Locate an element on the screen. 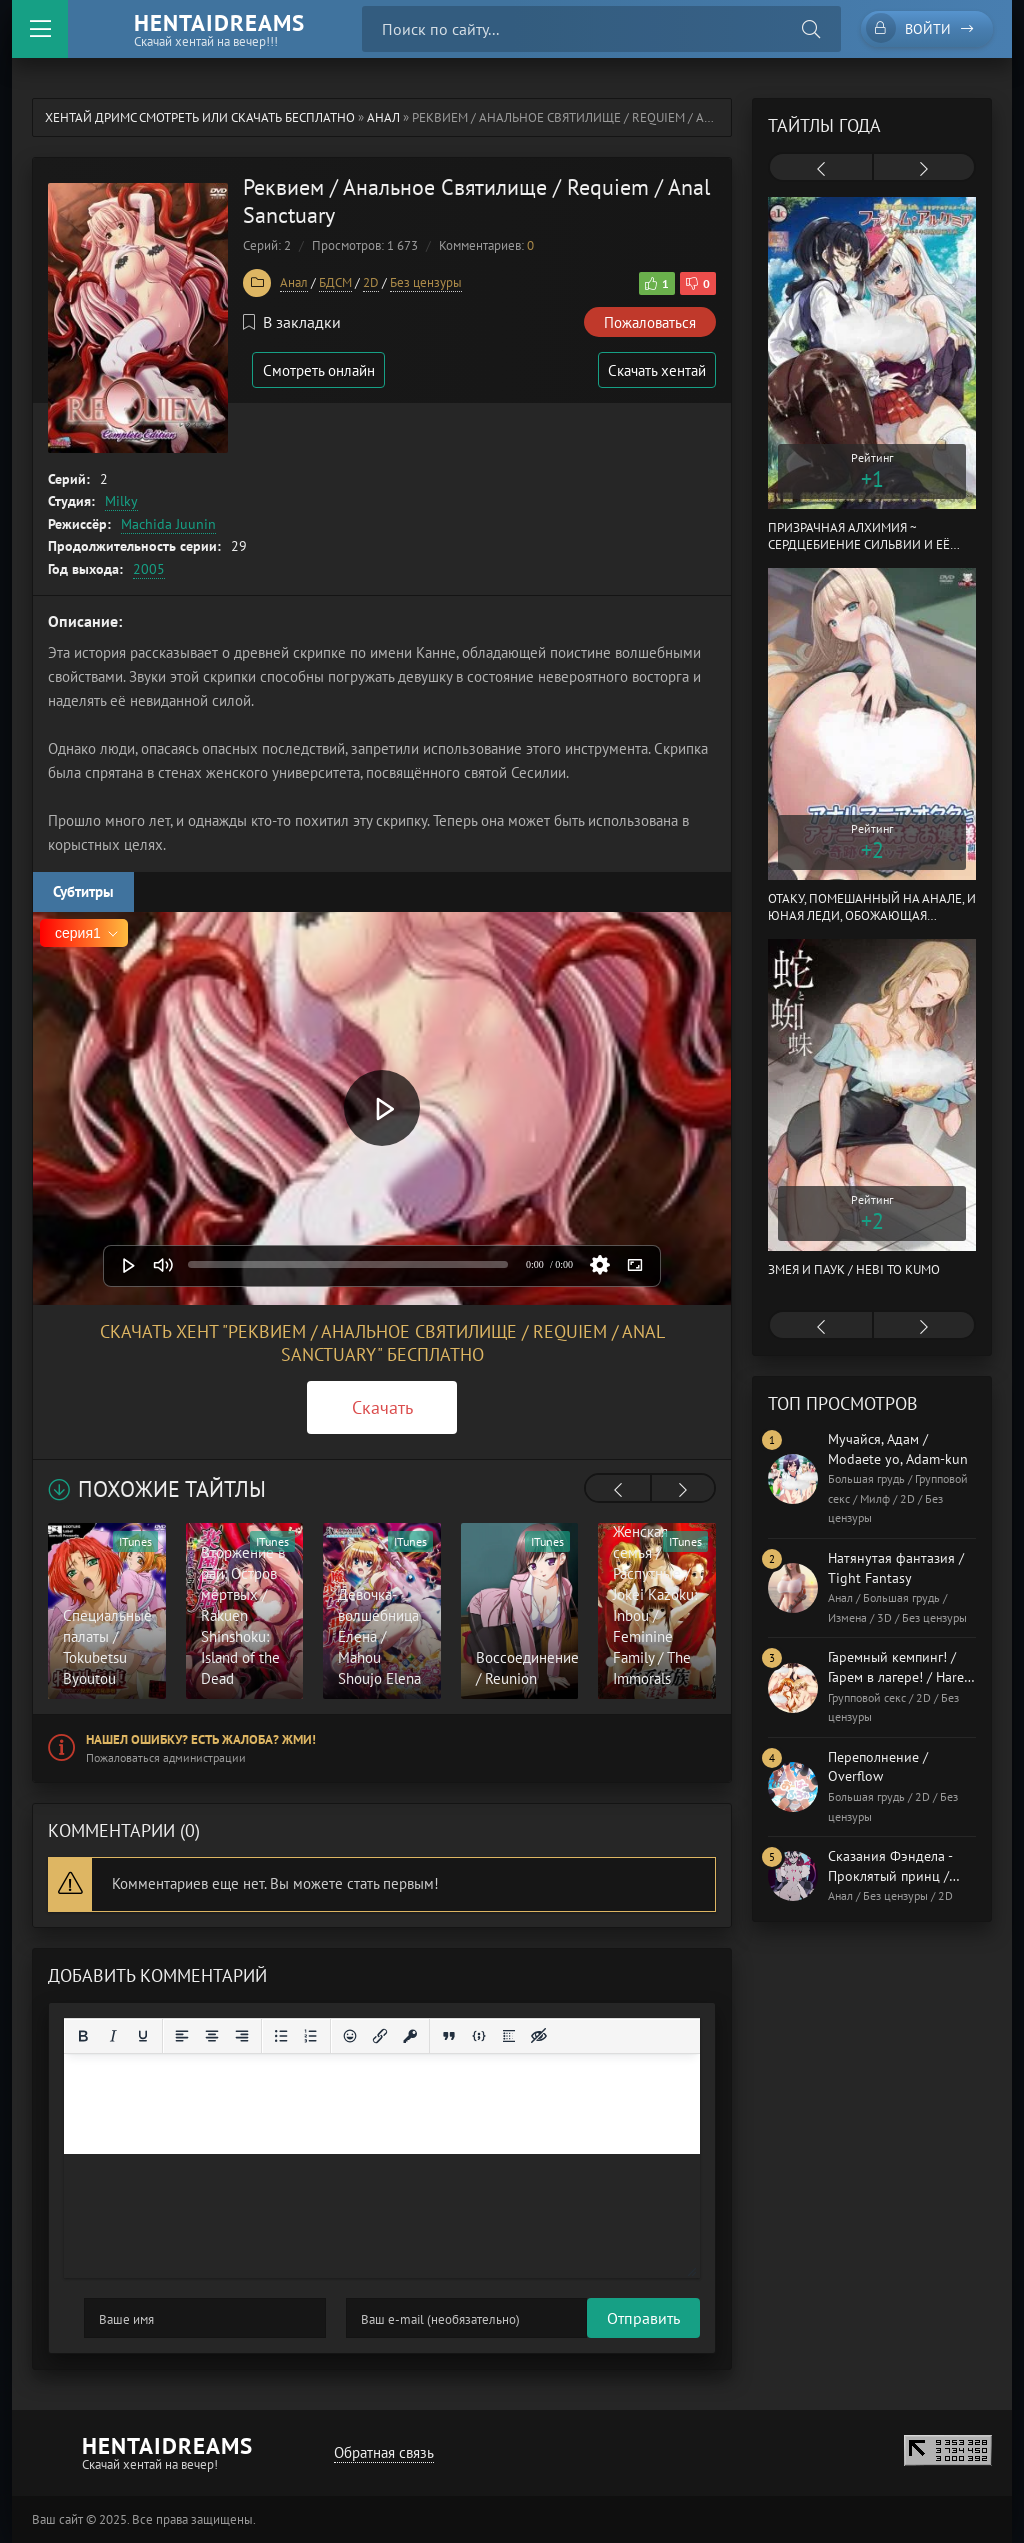 This screenshot has height=2543, width=1024. 2D is located at coordinates (371, 282).